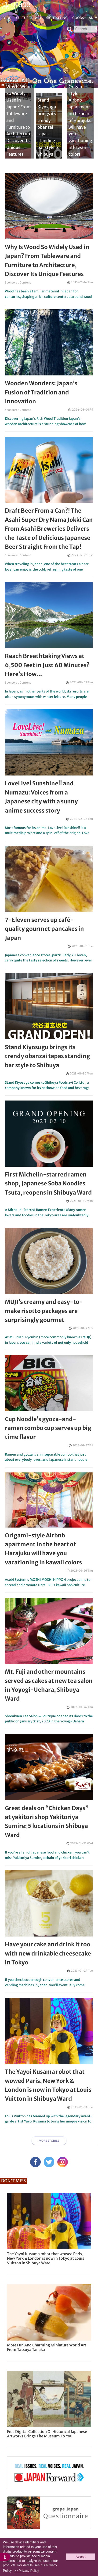 Image resolution: width=98 pixels, height=2576 pixels. I want to click on First Michelin-starred ramen shop, Japanese Soba Noodles Tsuta, reopens in Shibuya Ward, so click(48, 1183).